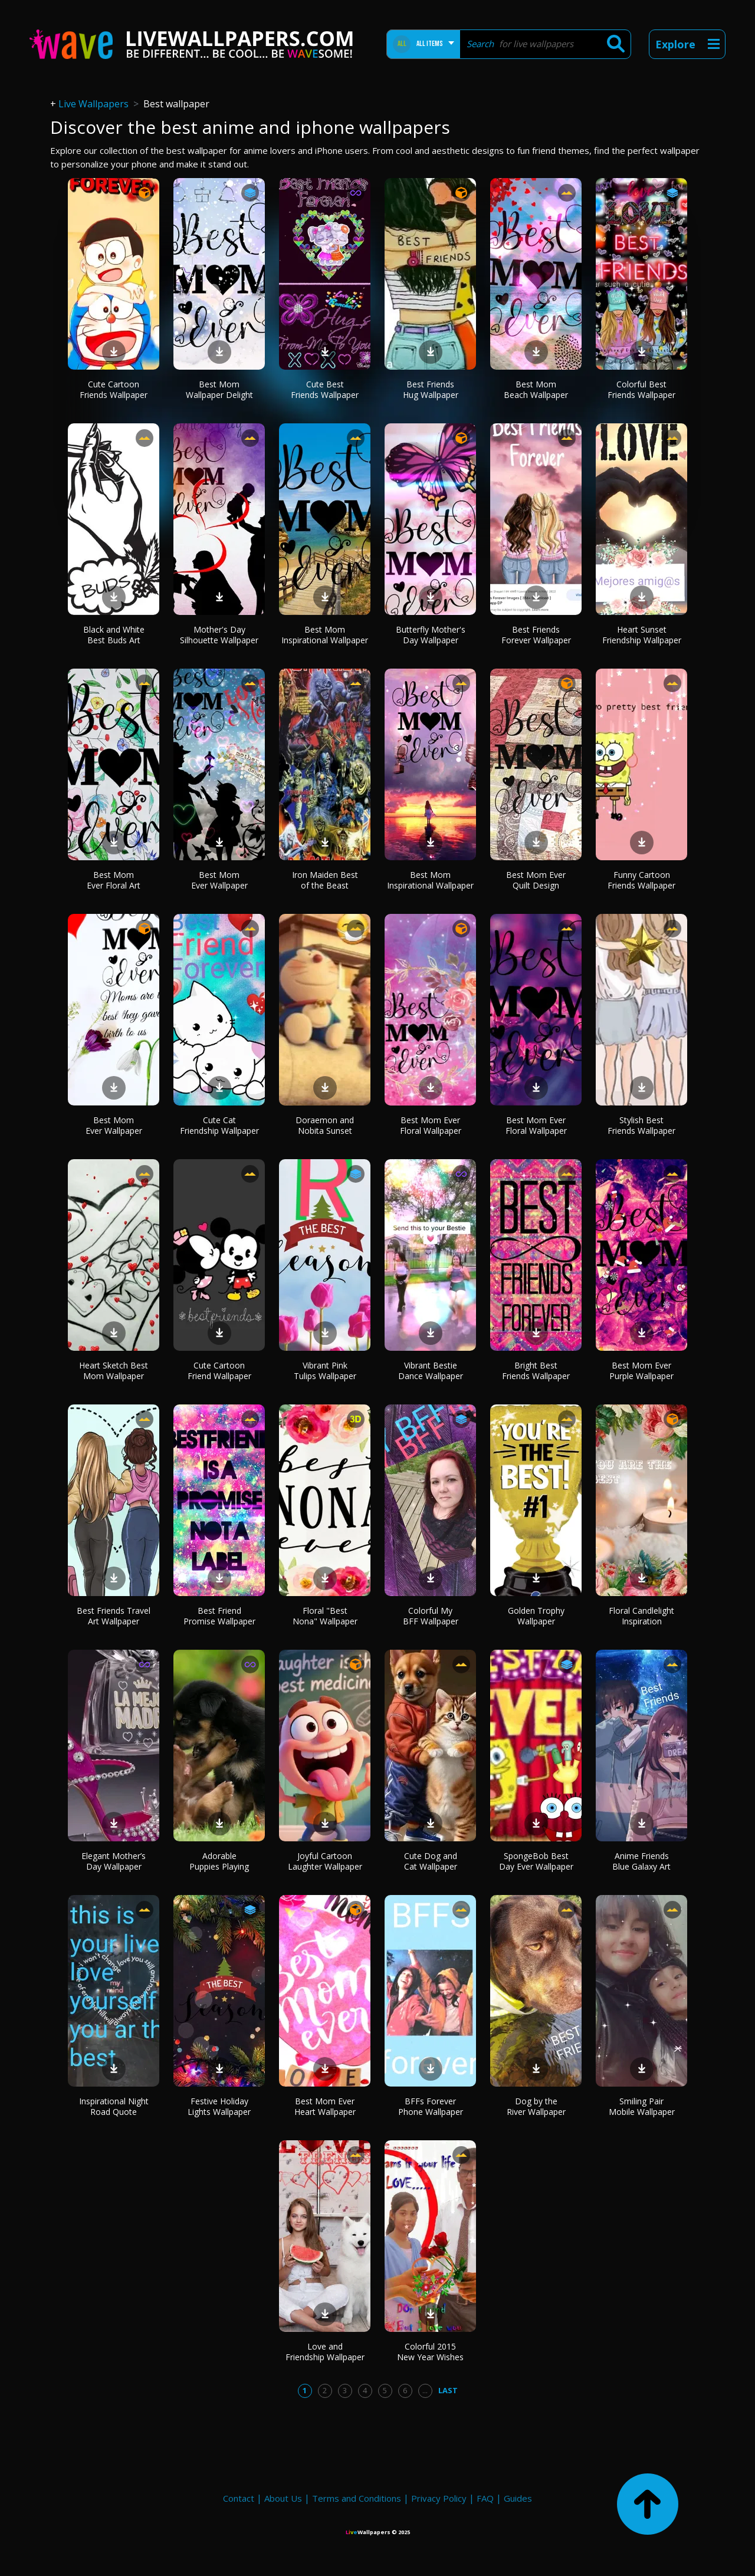 The image size is (755, 2576). I want to click on Colorful Best Friends Wallpaper, so click(641, 389).